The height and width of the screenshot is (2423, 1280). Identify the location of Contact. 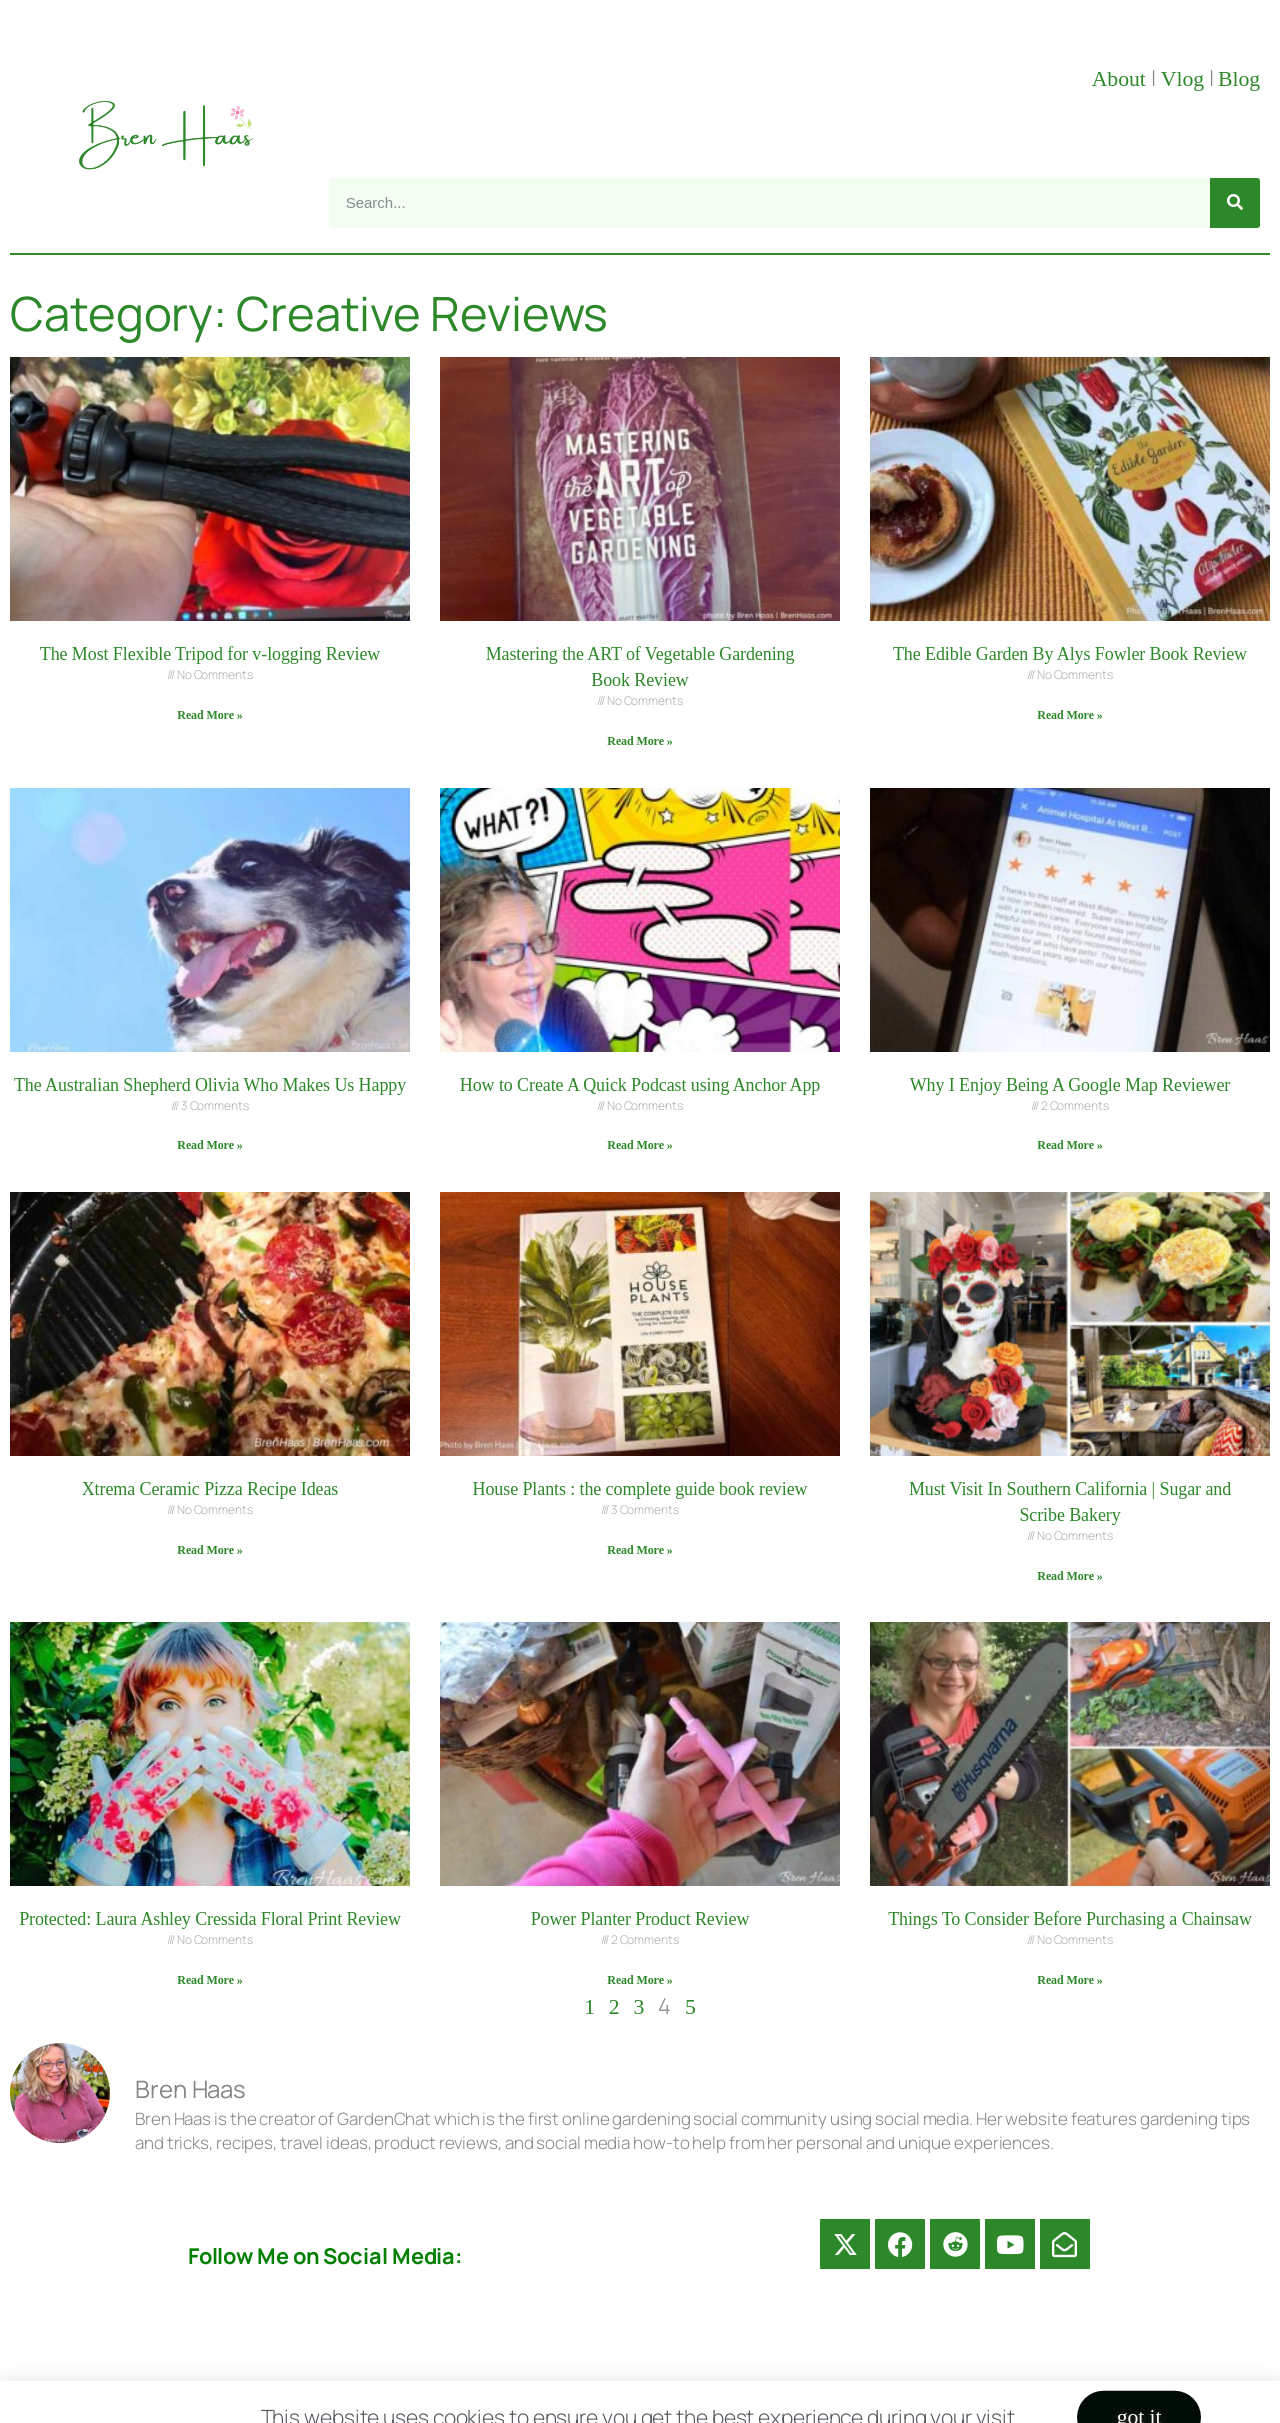
(464, 2397).